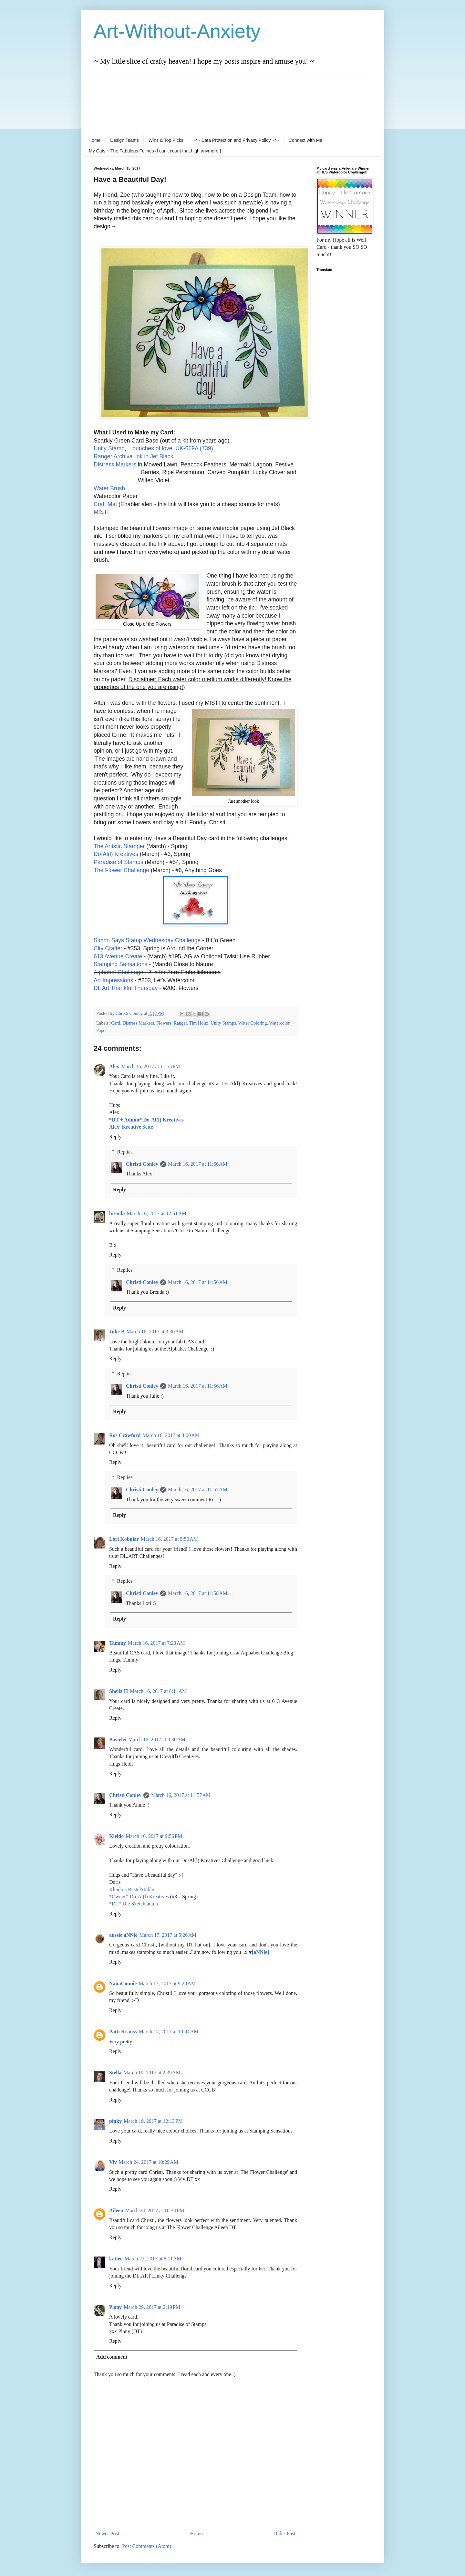  Describe the element at coordinates (117, 1213) in the screenshot. I see `brenda` at that location.